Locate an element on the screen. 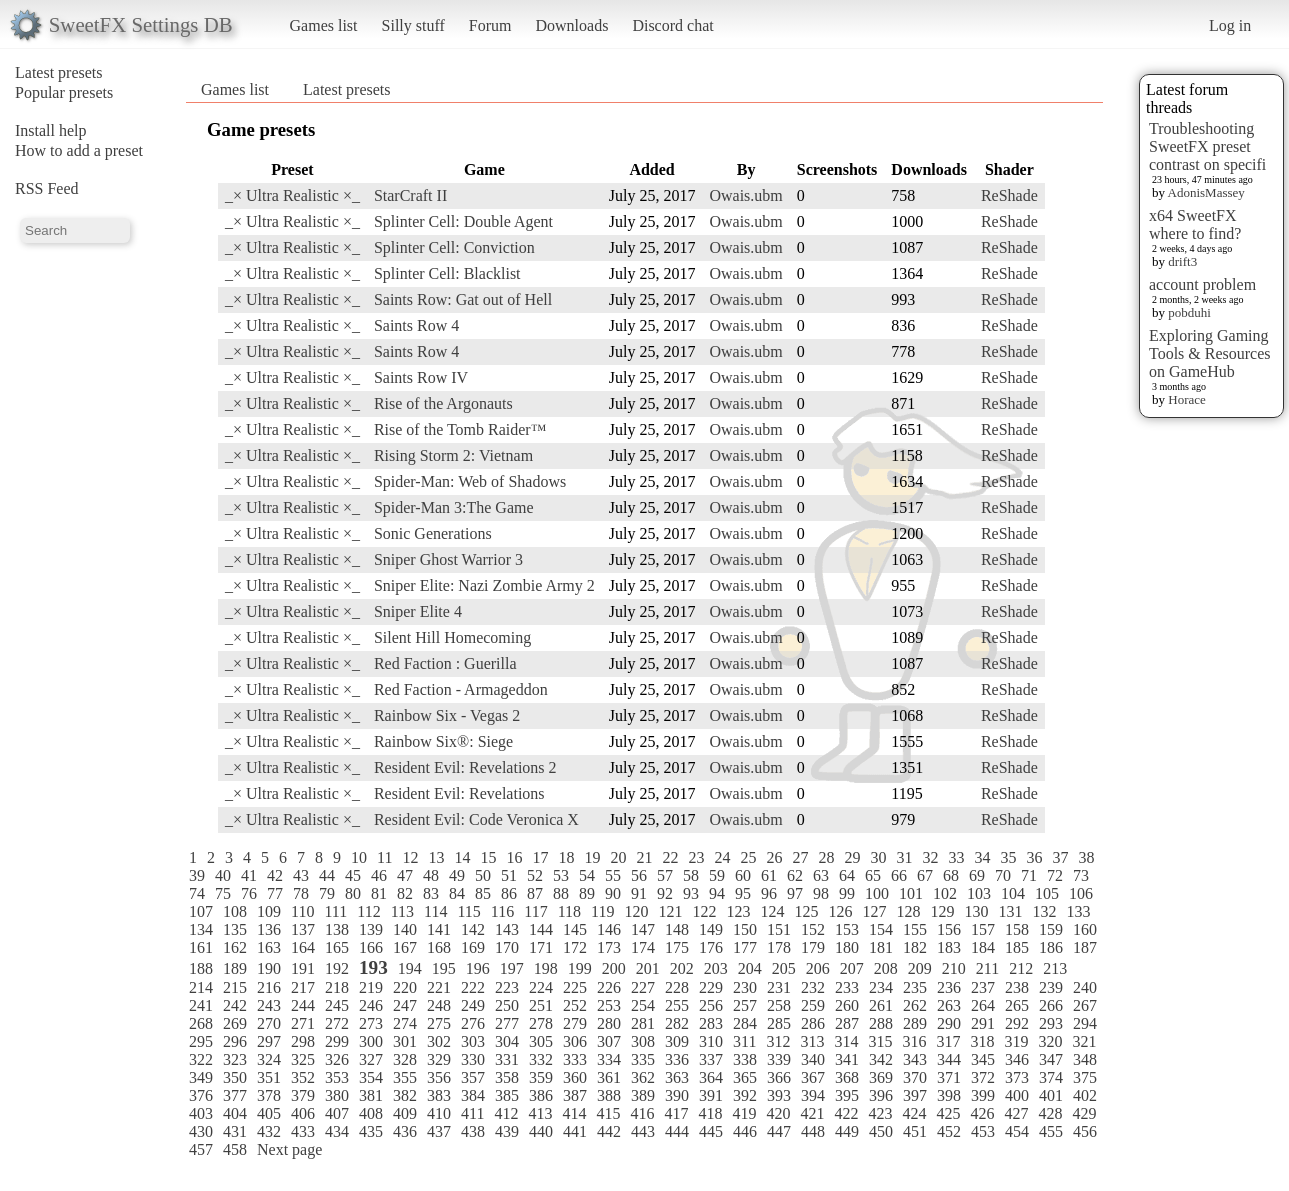 This screenshot has width=1289, height=1191. 172 is located at coordinates (575, 947).